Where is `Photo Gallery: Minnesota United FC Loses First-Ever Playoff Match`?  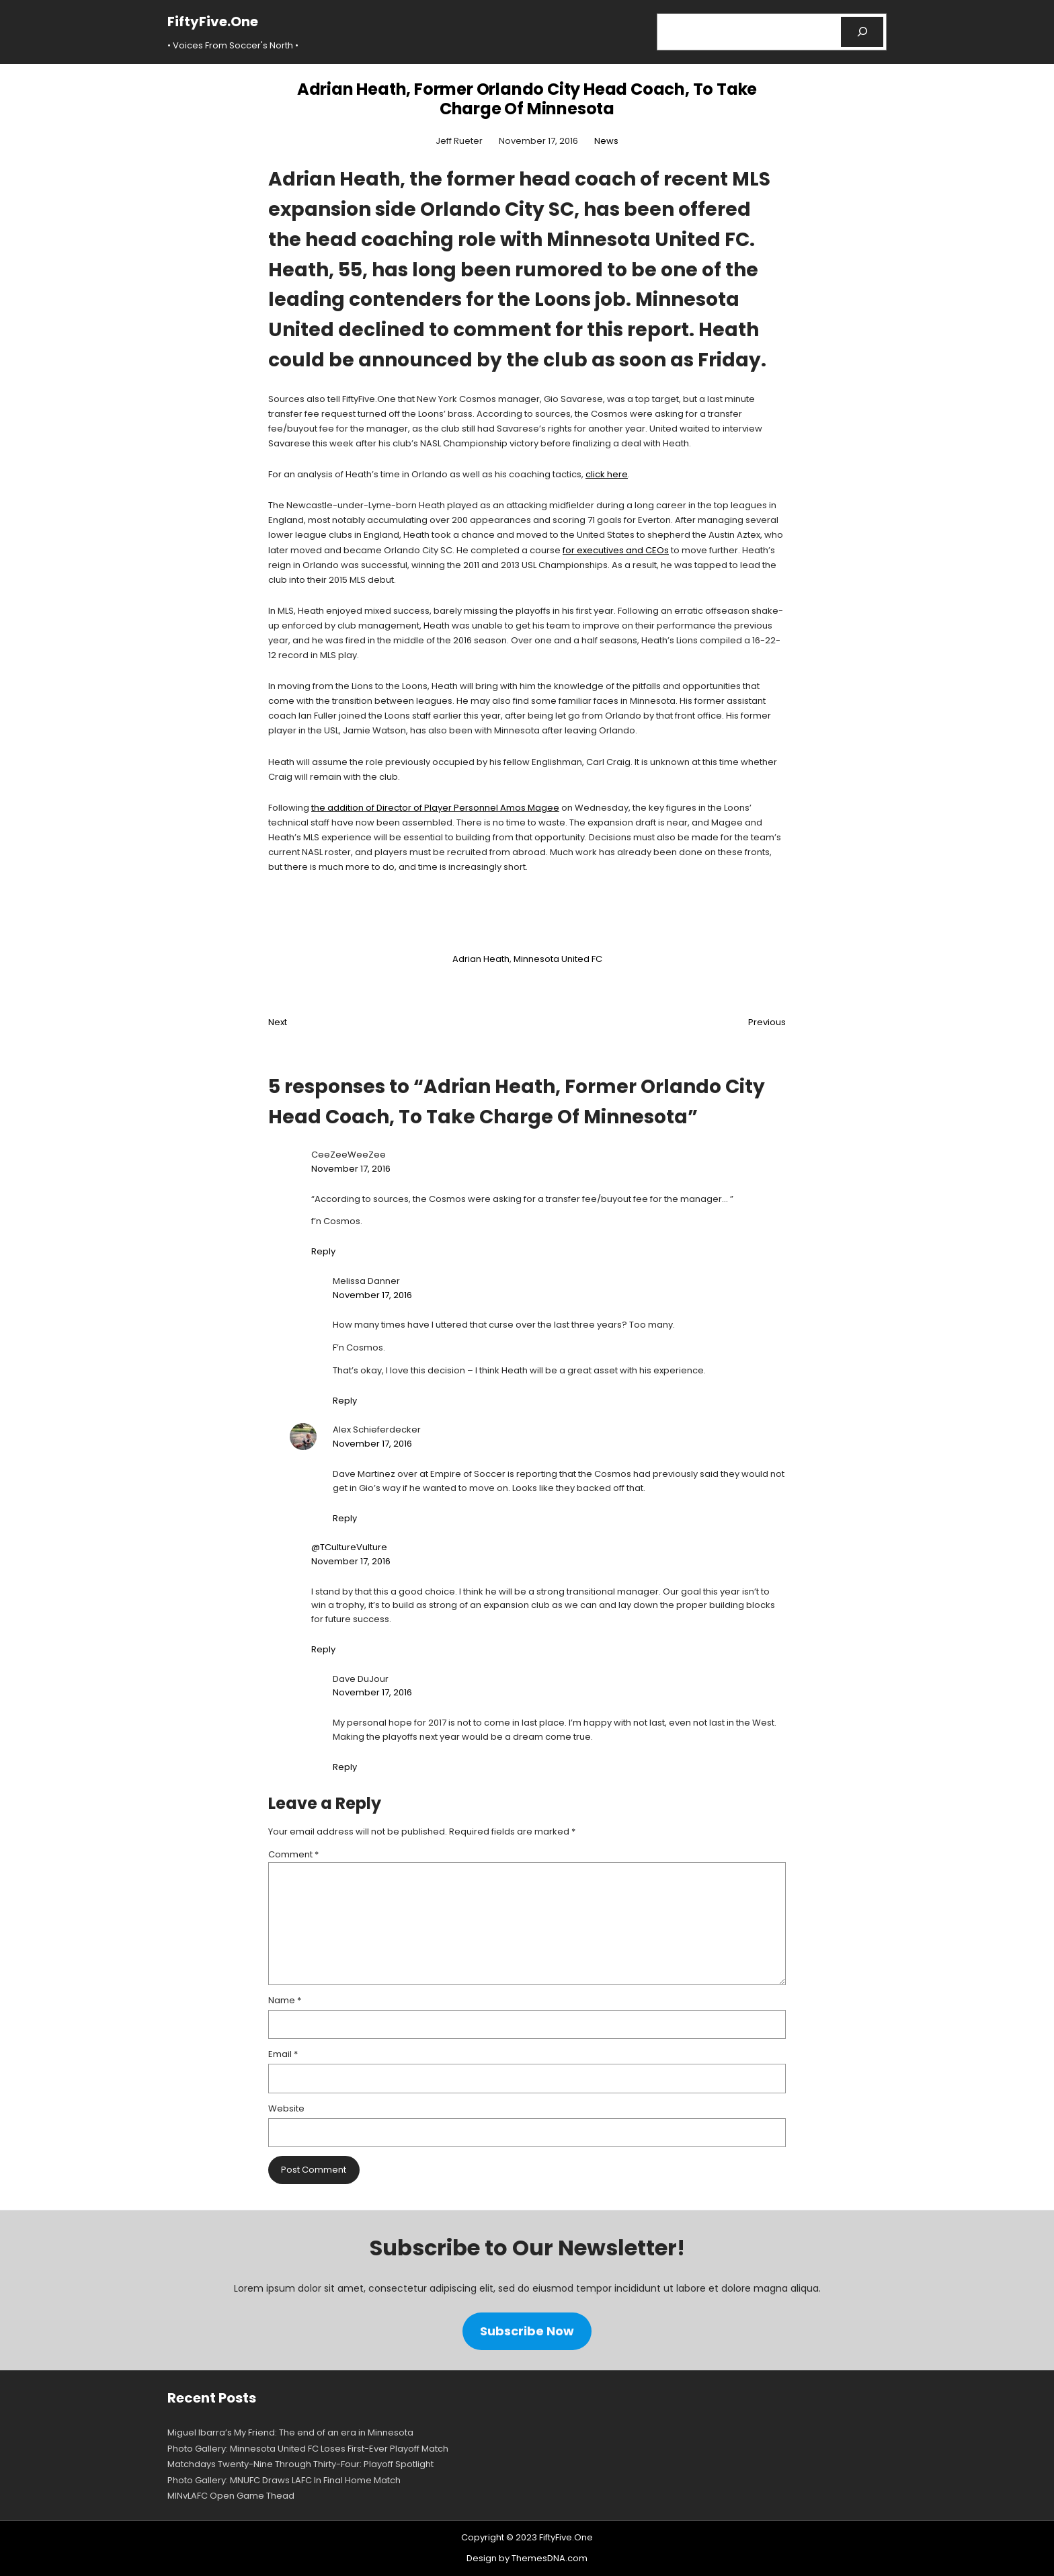
Photo Gallery: Minnesota United FC Loses First-Ever Playoff Match is located at coordinates (307, 2448).